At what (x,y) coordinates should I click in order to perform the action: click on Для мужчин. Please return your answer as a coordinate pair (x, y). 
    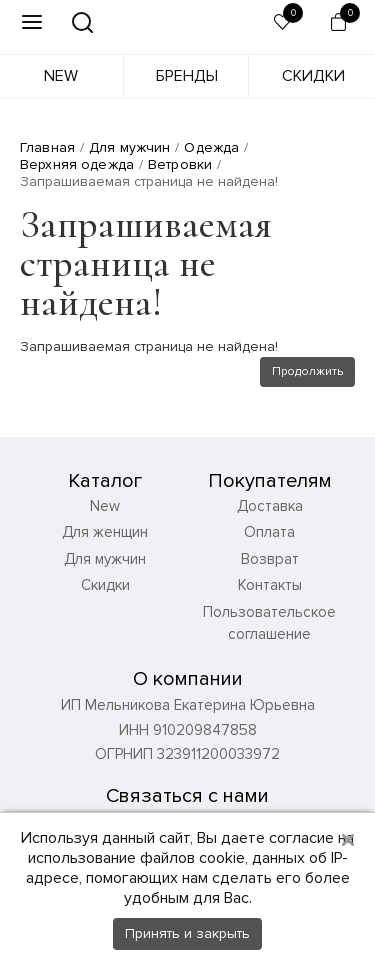
    Looking at the image, I should click on (105, 559).